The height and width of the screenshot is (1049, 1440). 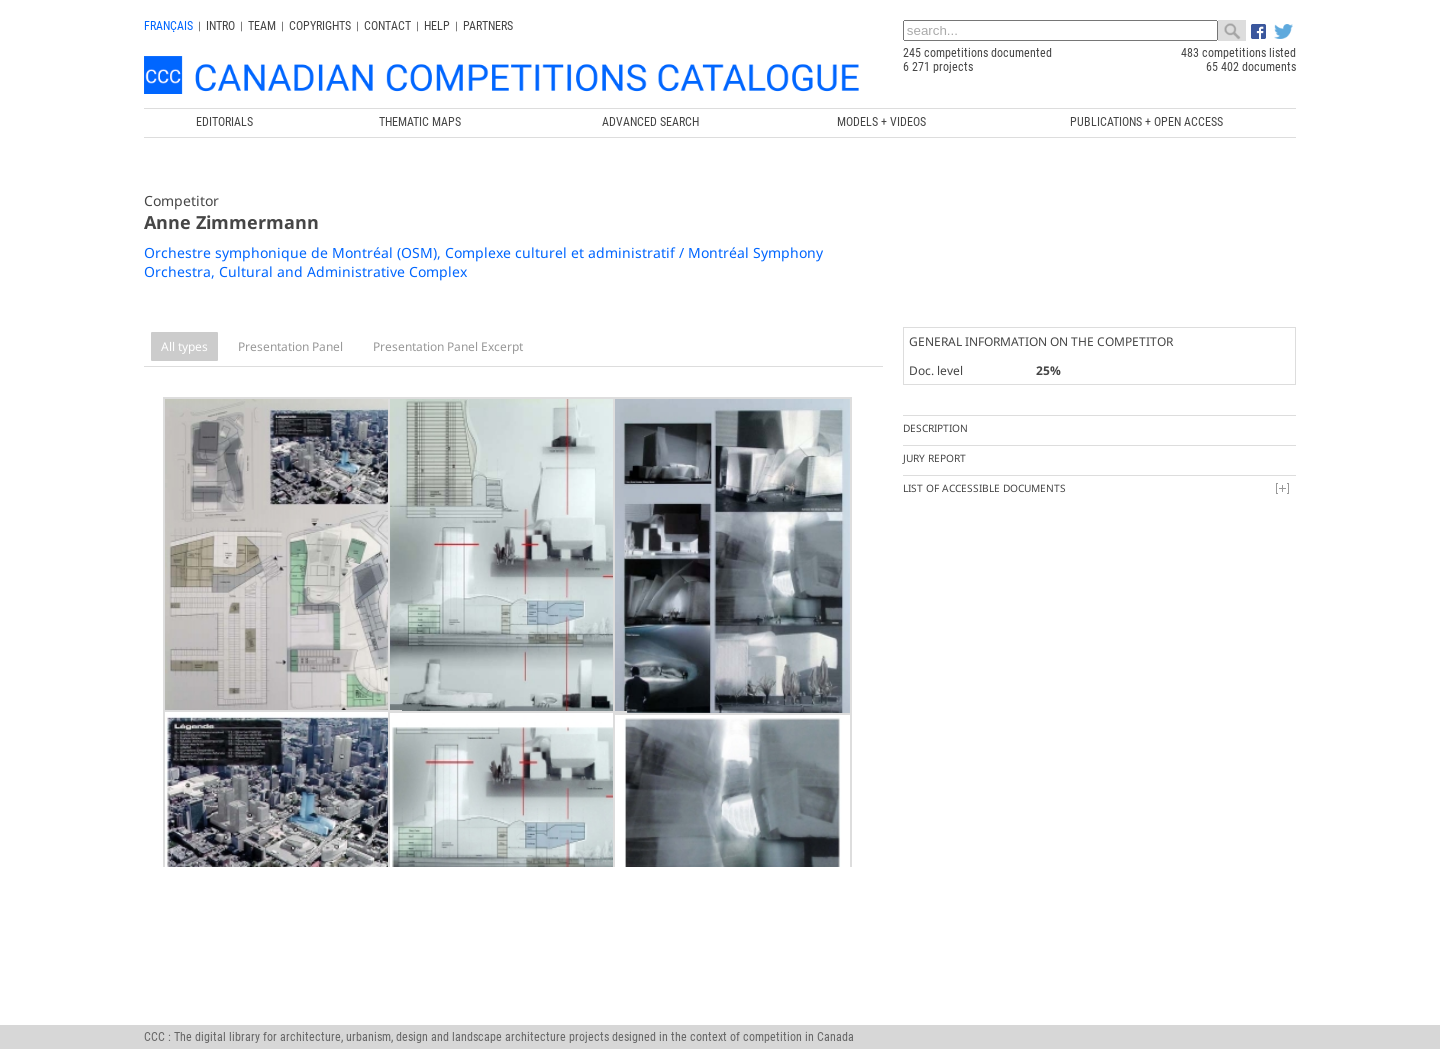 I want to click on INTRO, so click(x=220, y=26).